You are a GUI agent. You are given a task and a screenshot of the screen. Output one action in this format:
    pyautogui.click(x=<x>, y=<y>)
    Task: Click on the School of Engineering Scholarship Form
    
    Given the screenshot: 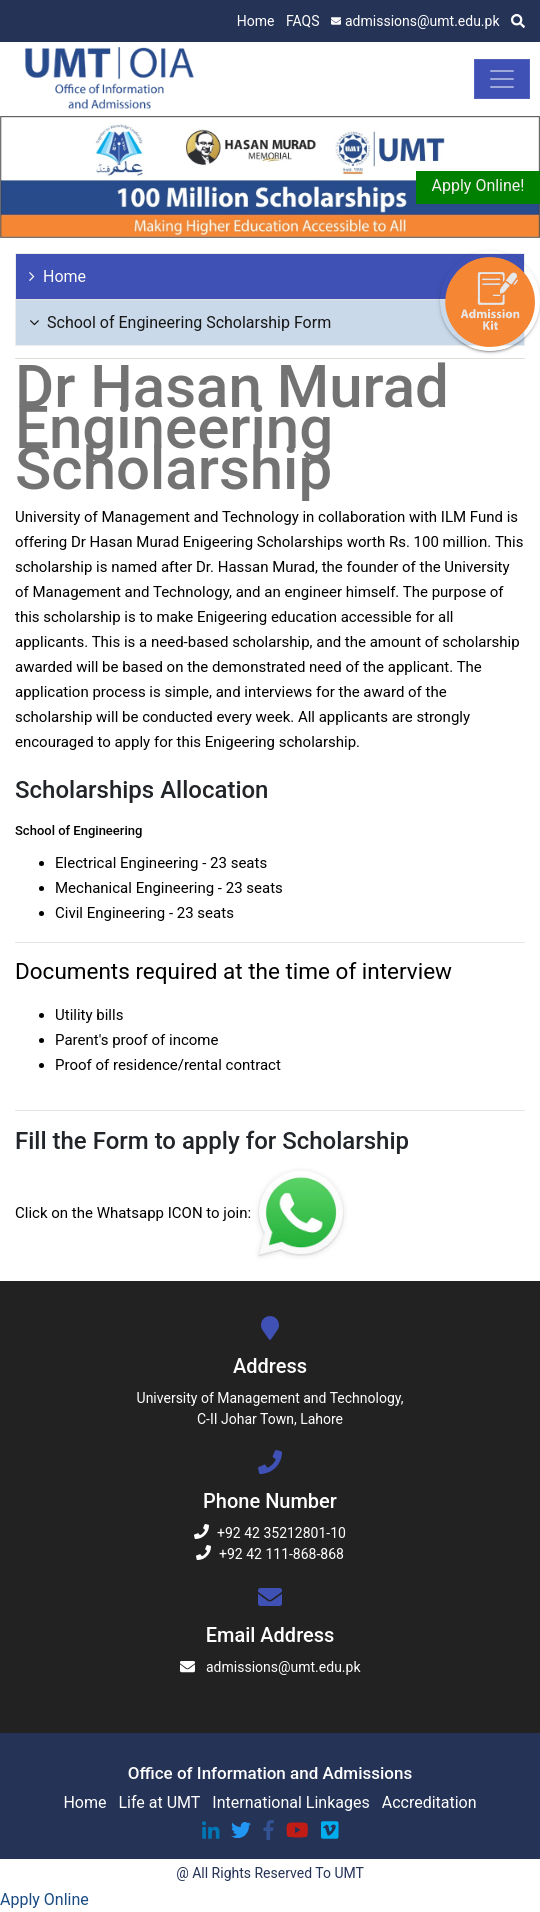 What is the action you would take?
    pyautogui.click(x=189, y=322)
    